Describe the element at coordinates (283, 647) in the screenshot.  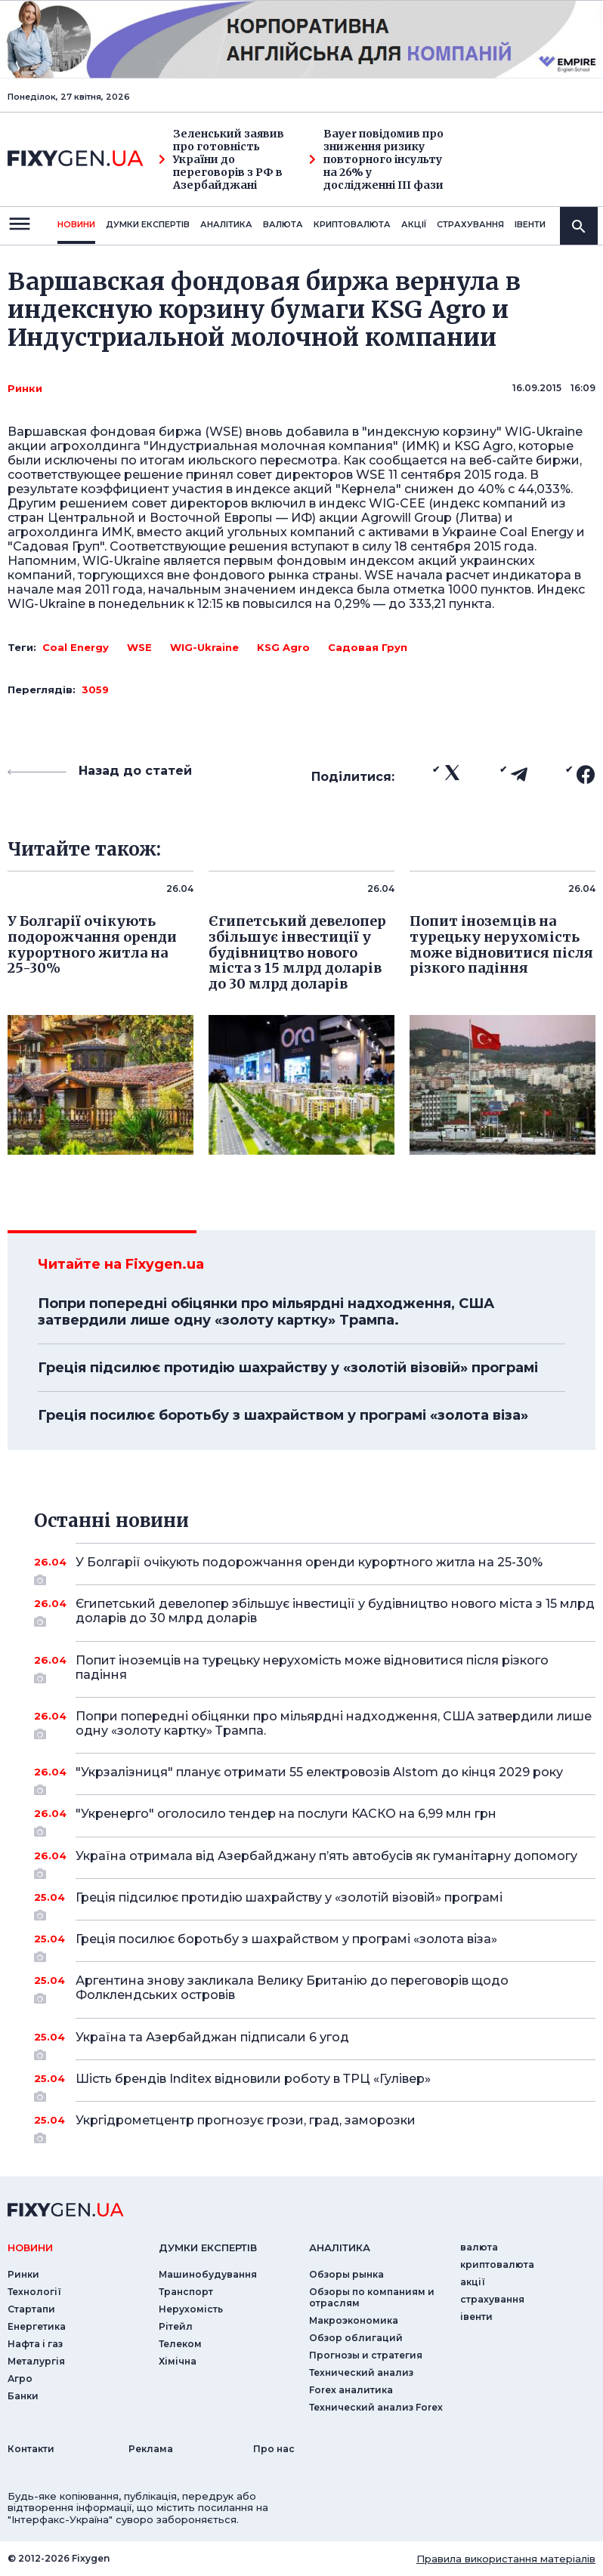
I see `KSG Agro` at that location.